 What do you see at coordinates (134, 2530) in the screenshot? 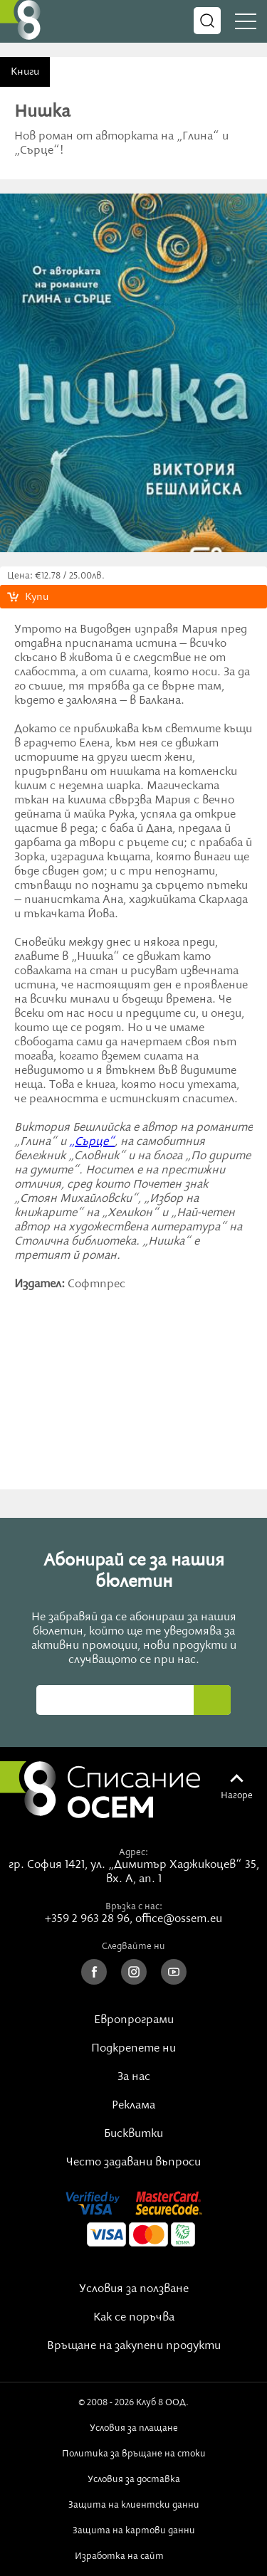
I see `Защита на картови данни` at bounding box center [134, 2530].